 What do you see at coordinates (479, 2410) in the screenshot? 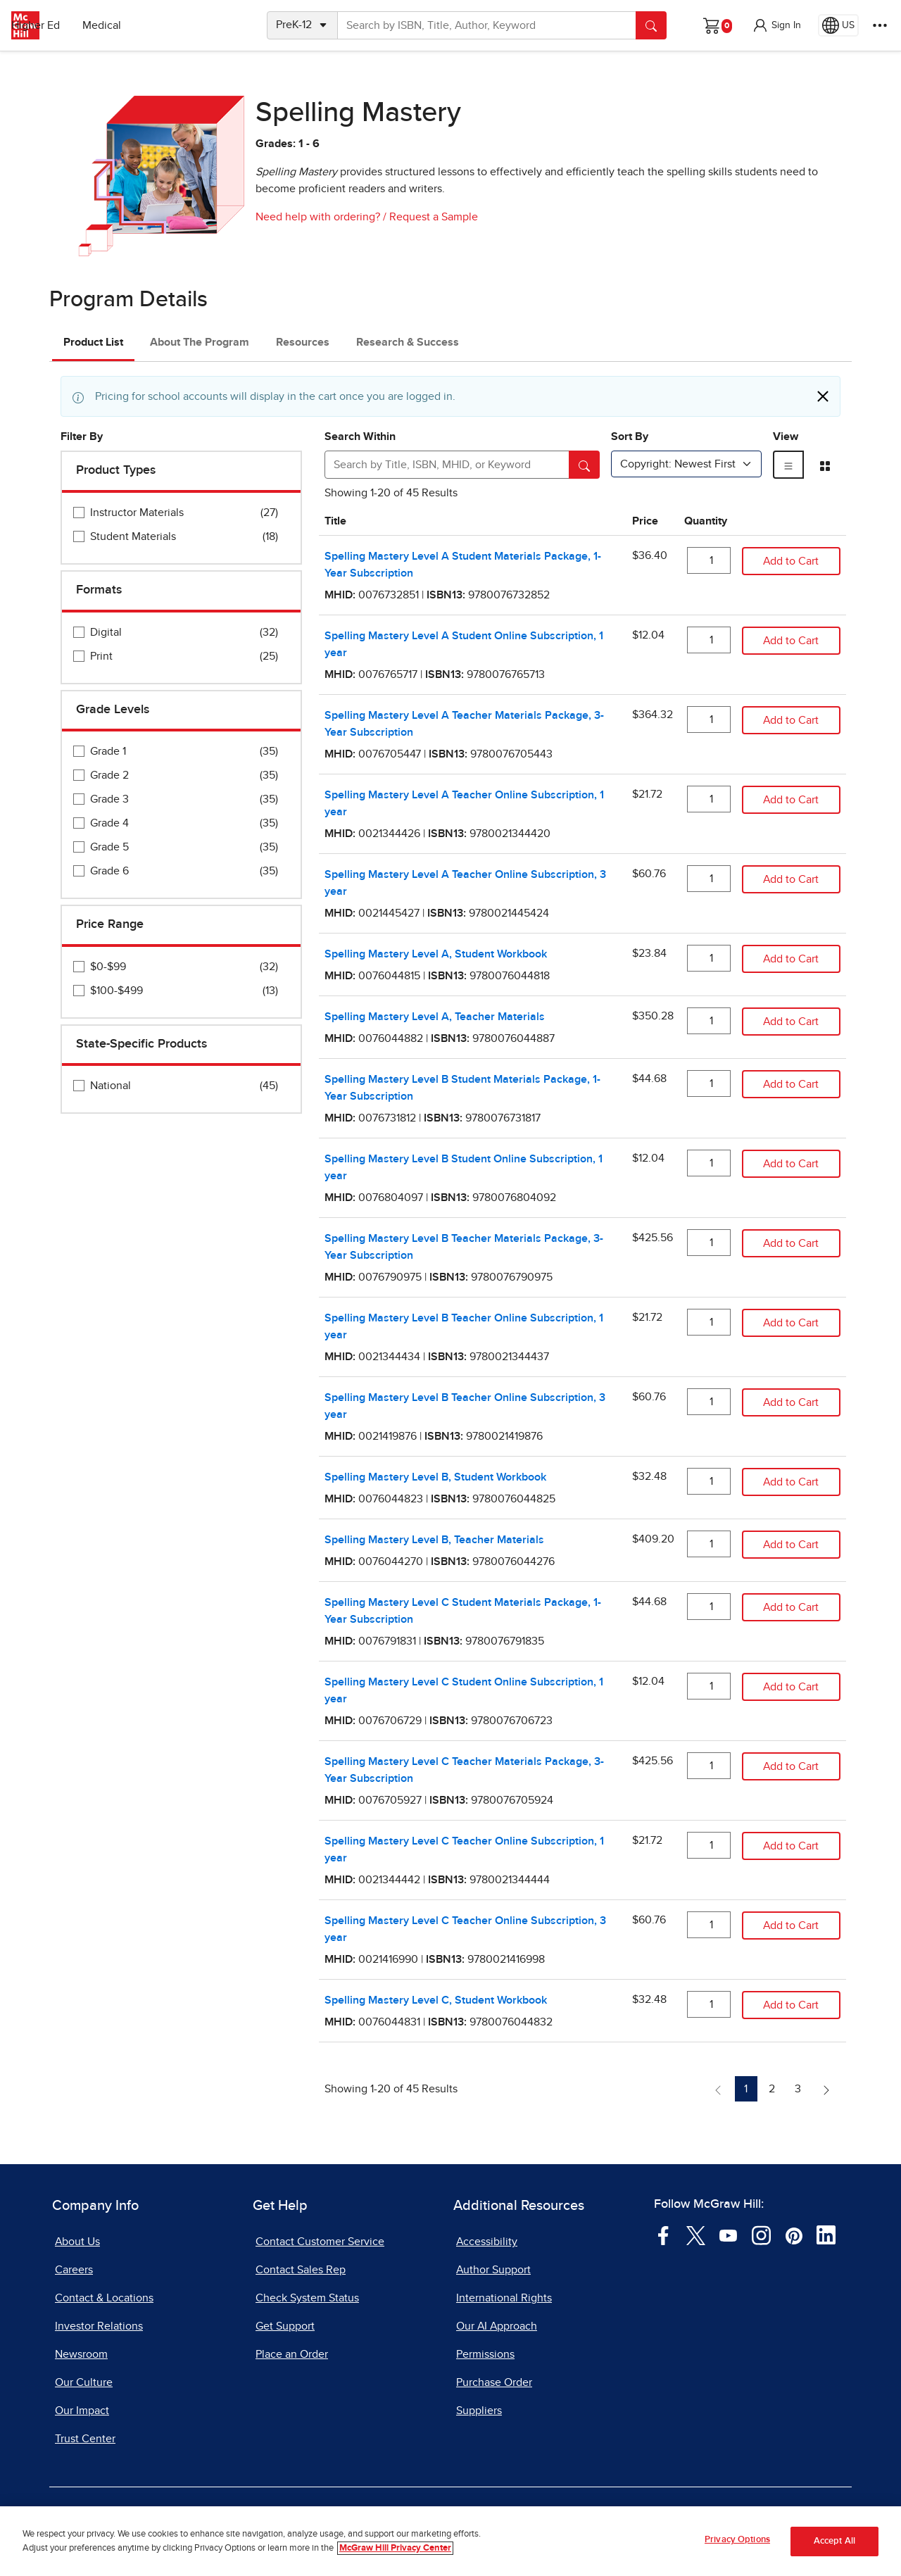
I see `Suppliers` at bounding box center [479, 2410].